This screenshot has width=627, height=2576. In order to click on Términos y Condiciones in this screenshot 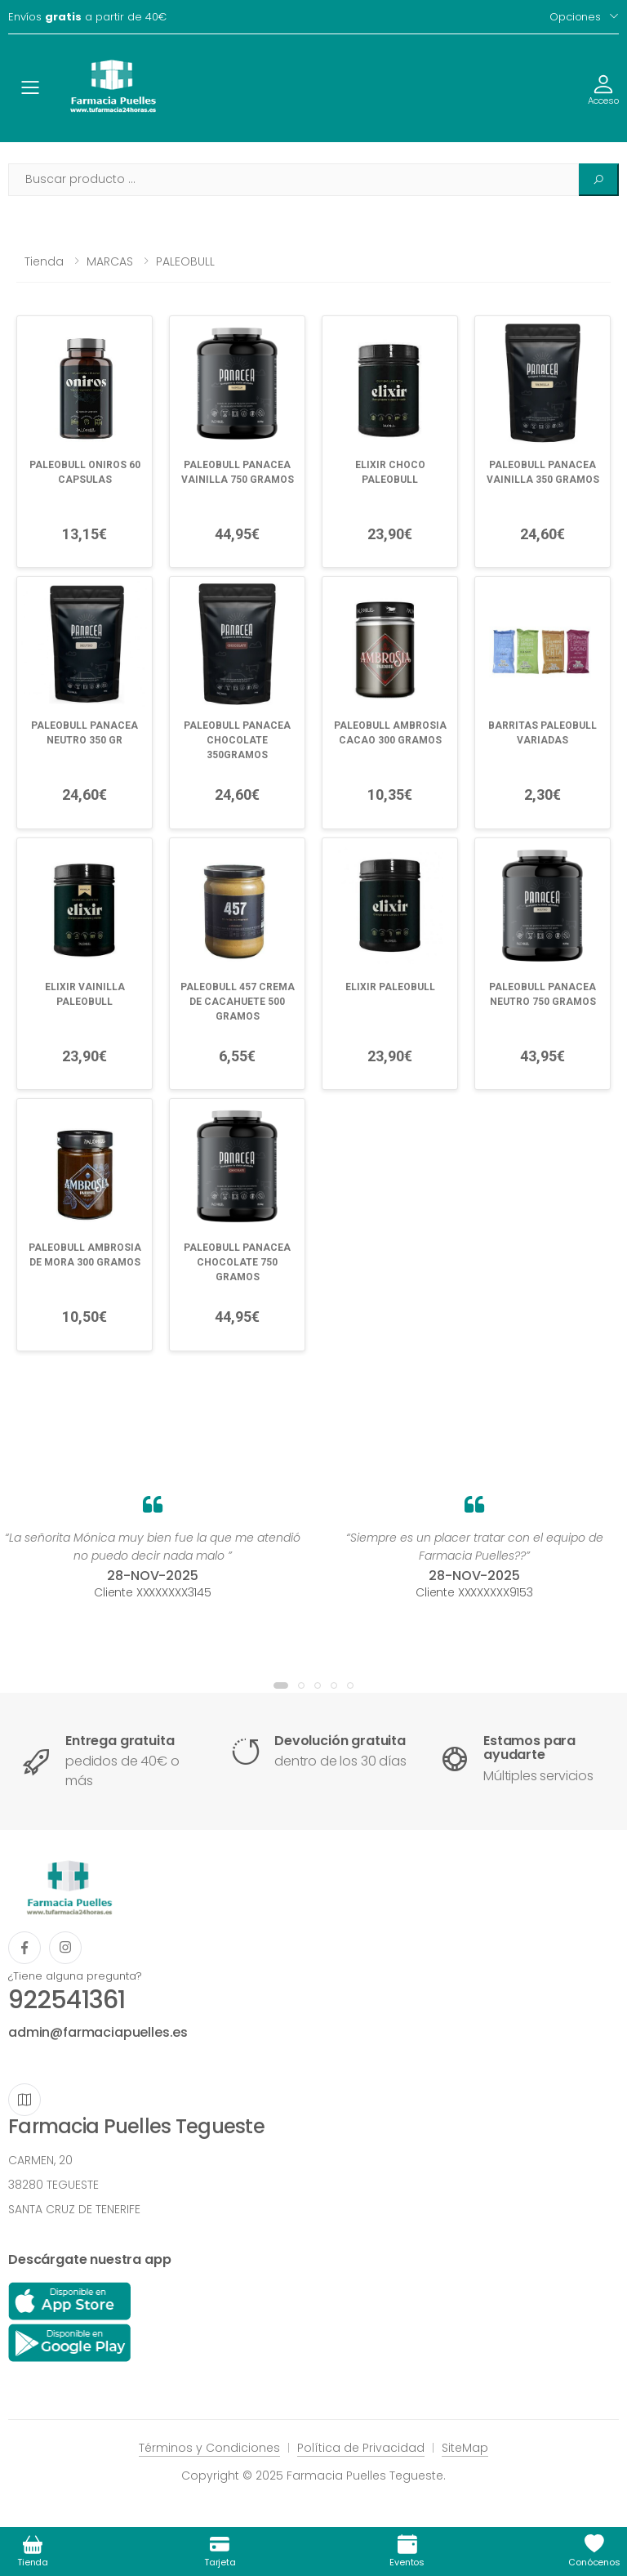, I will do `click(209, 2448)`.